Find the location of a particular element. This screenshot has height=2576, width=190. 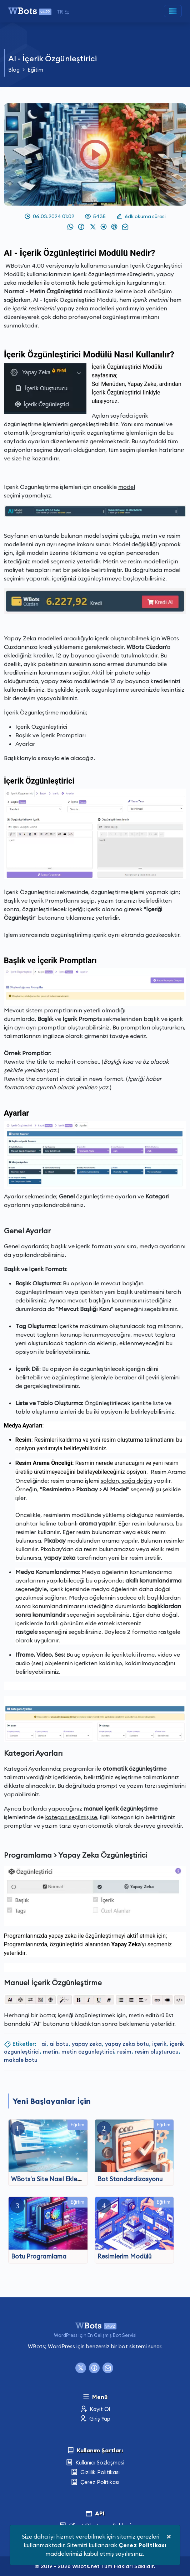

metin is located at coordinates (50, 2051).